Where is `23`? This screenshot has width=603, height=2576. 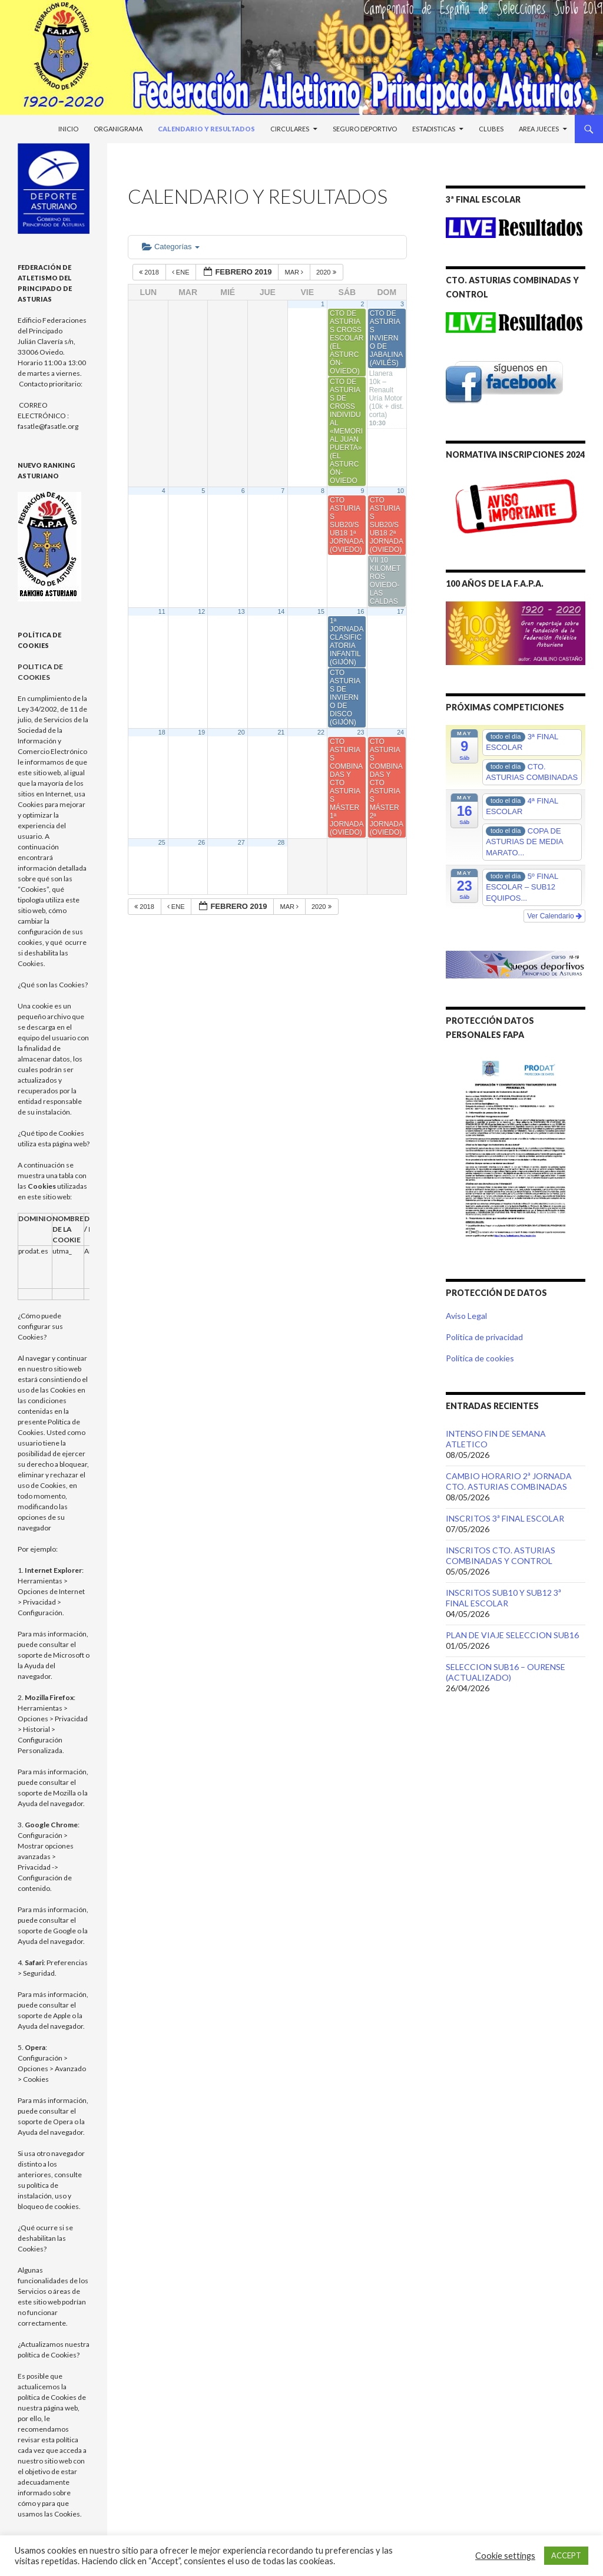
23 is located at coordinates (361, 732).